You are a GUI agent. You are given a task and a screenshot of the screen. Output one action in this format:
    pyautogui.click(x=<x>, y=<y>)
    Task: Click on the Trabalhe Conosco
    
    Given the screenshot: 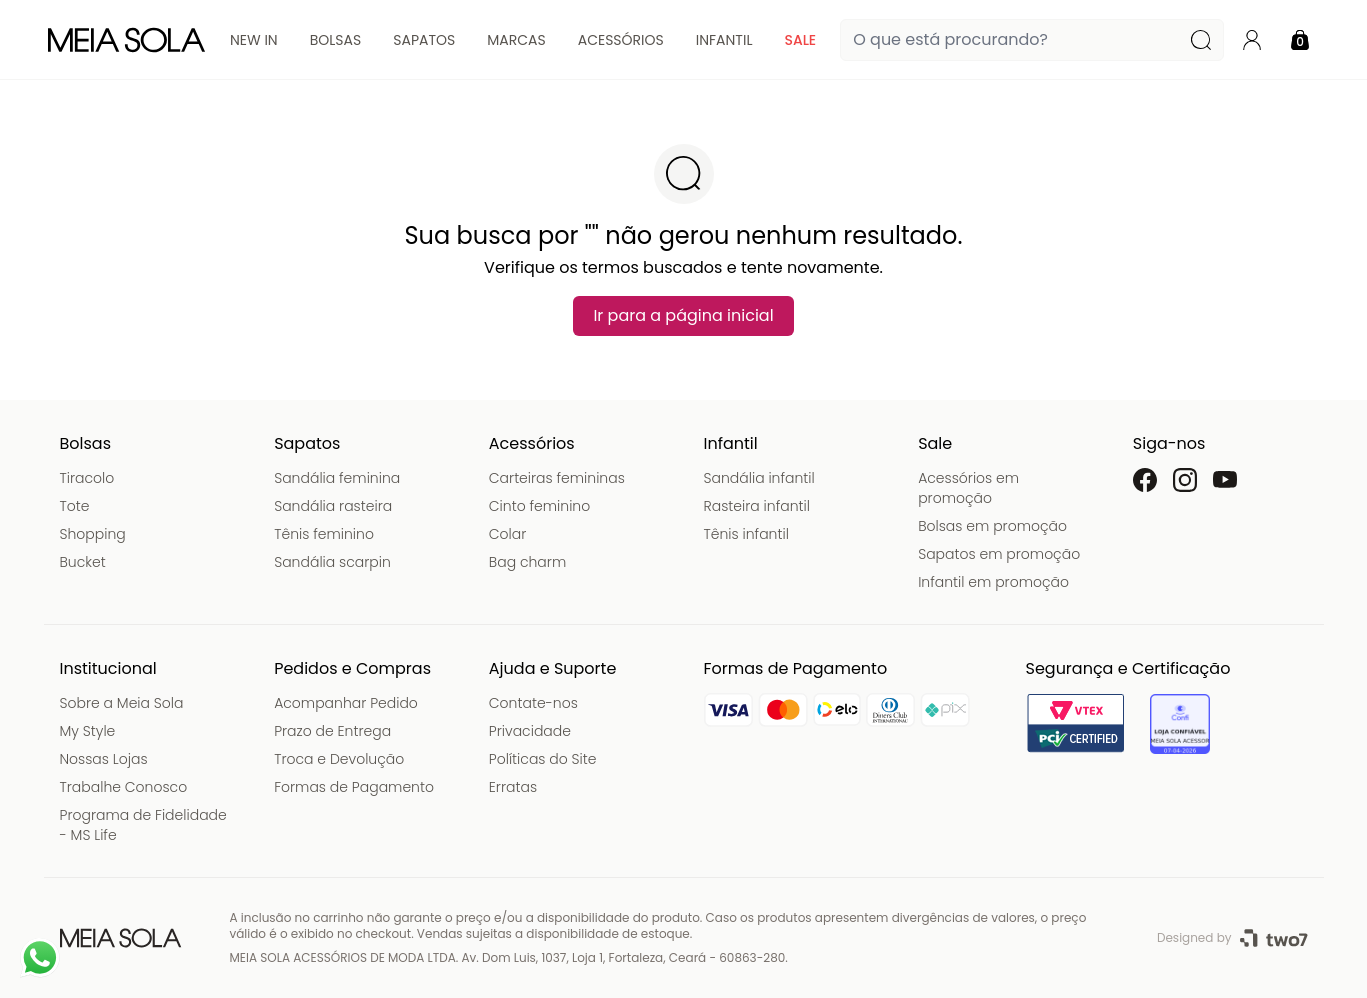 What is the action you would take?
    pyautogui.click(x=124, y=787)
    